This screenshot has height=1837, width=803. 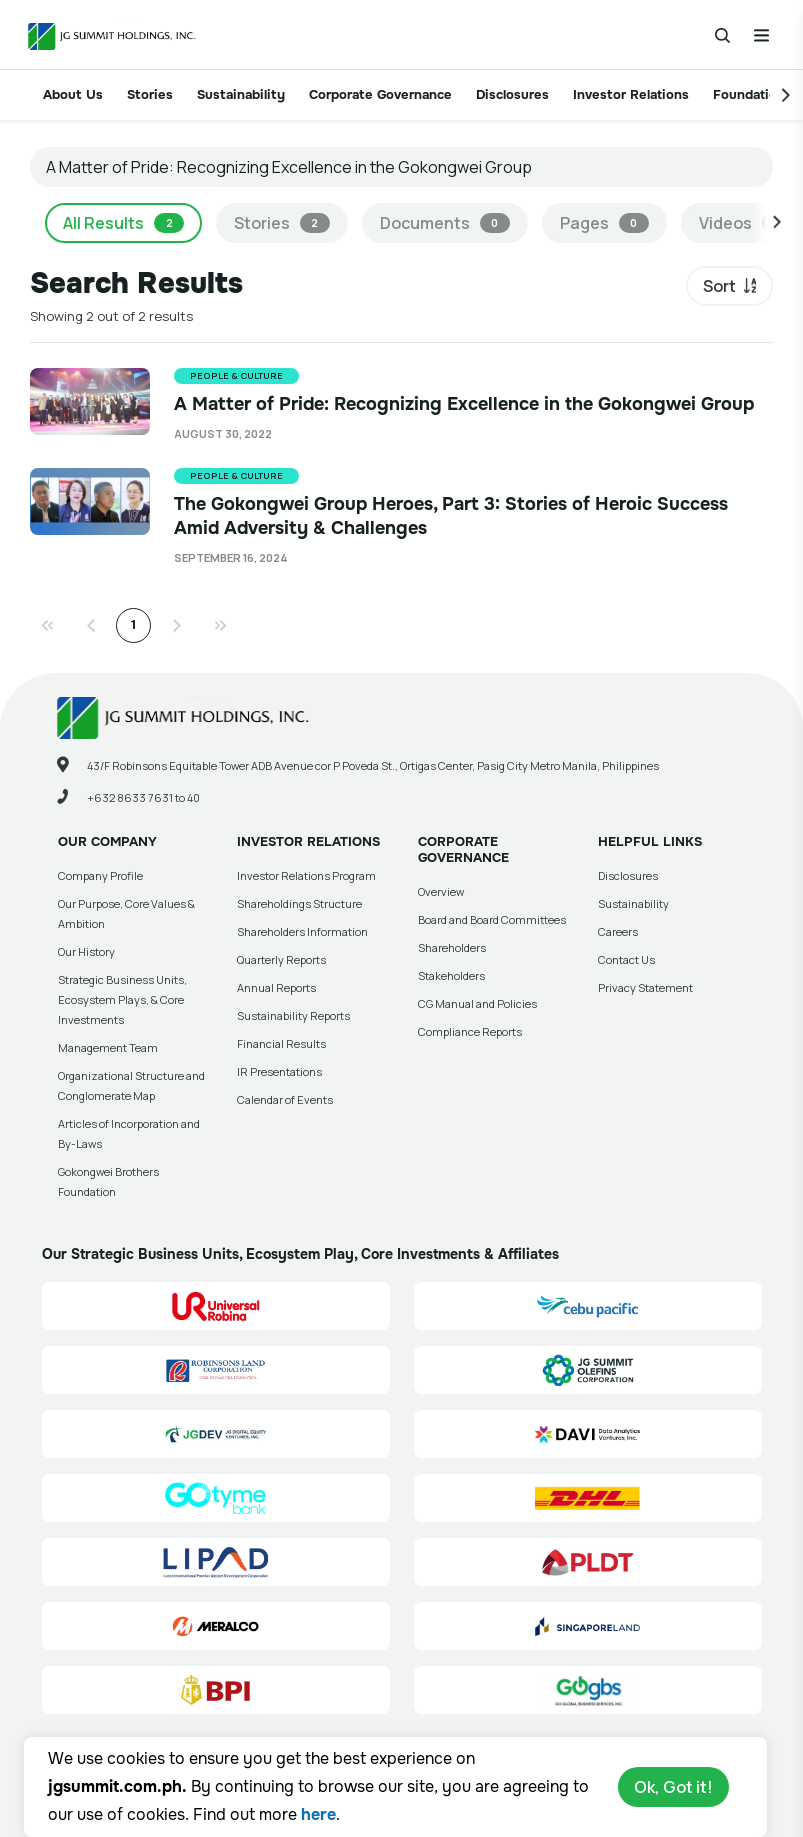 What do you see at coordinates (241, 94) in the screenshot?
I see `Sustainability` at bounding box center [241, 94].